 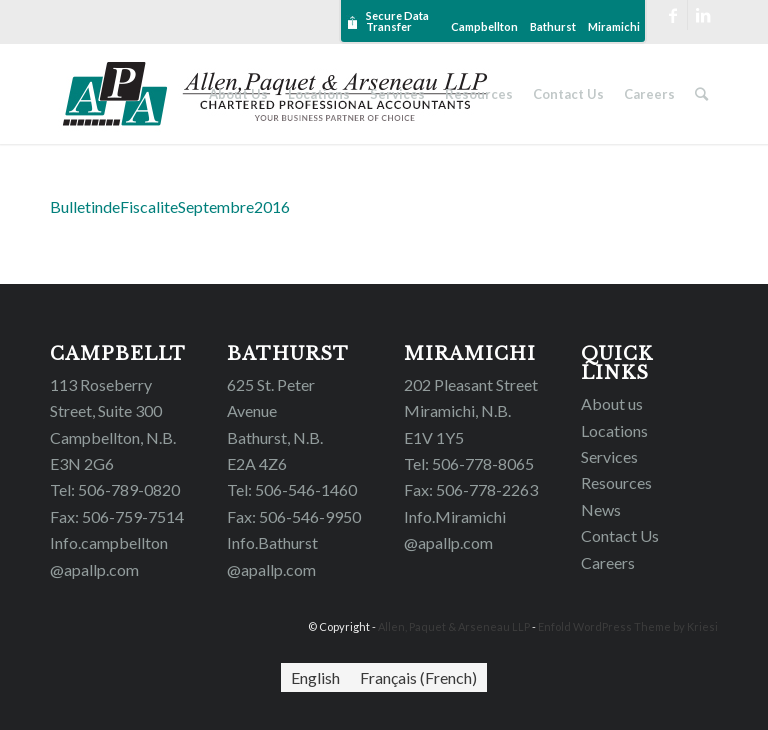 I want to click on About us, so click(x=612, y=403).